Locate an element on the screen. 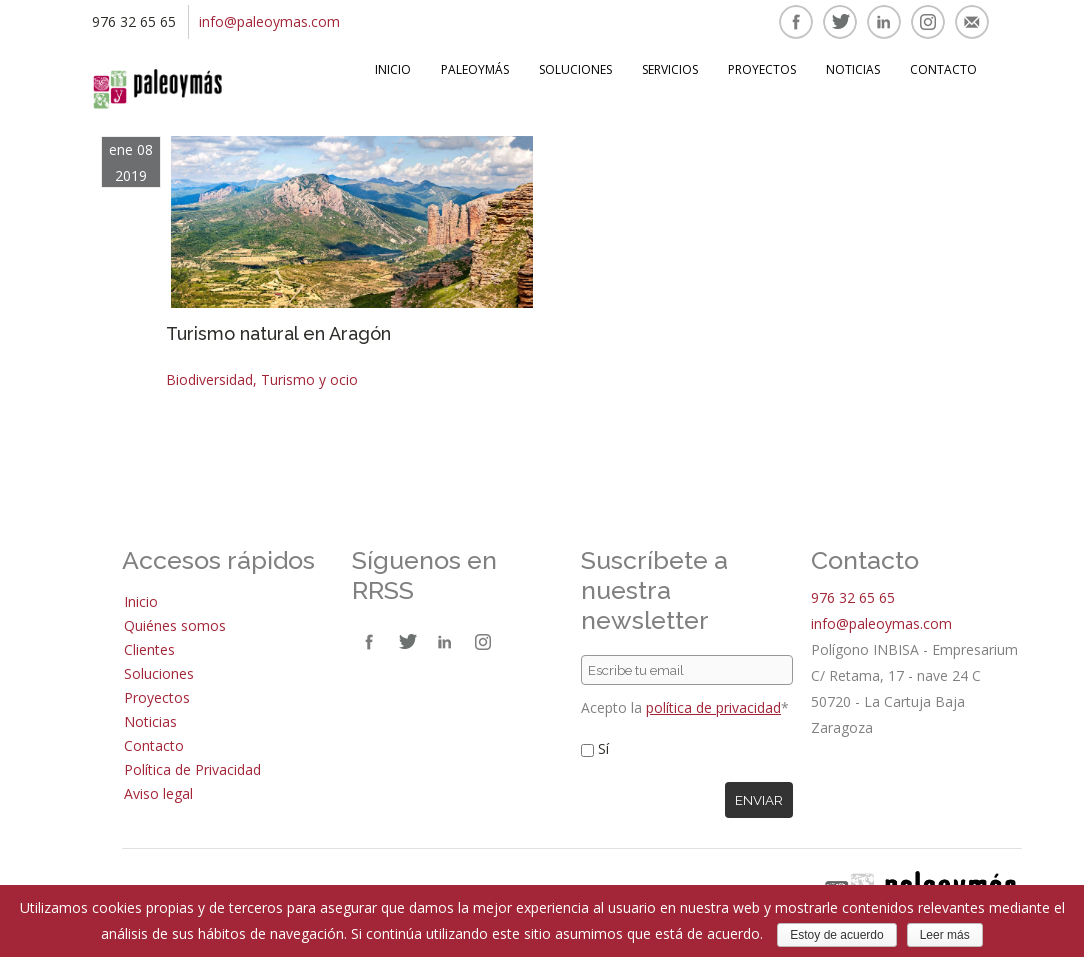  Noticias is located at coordinates (853, 69).